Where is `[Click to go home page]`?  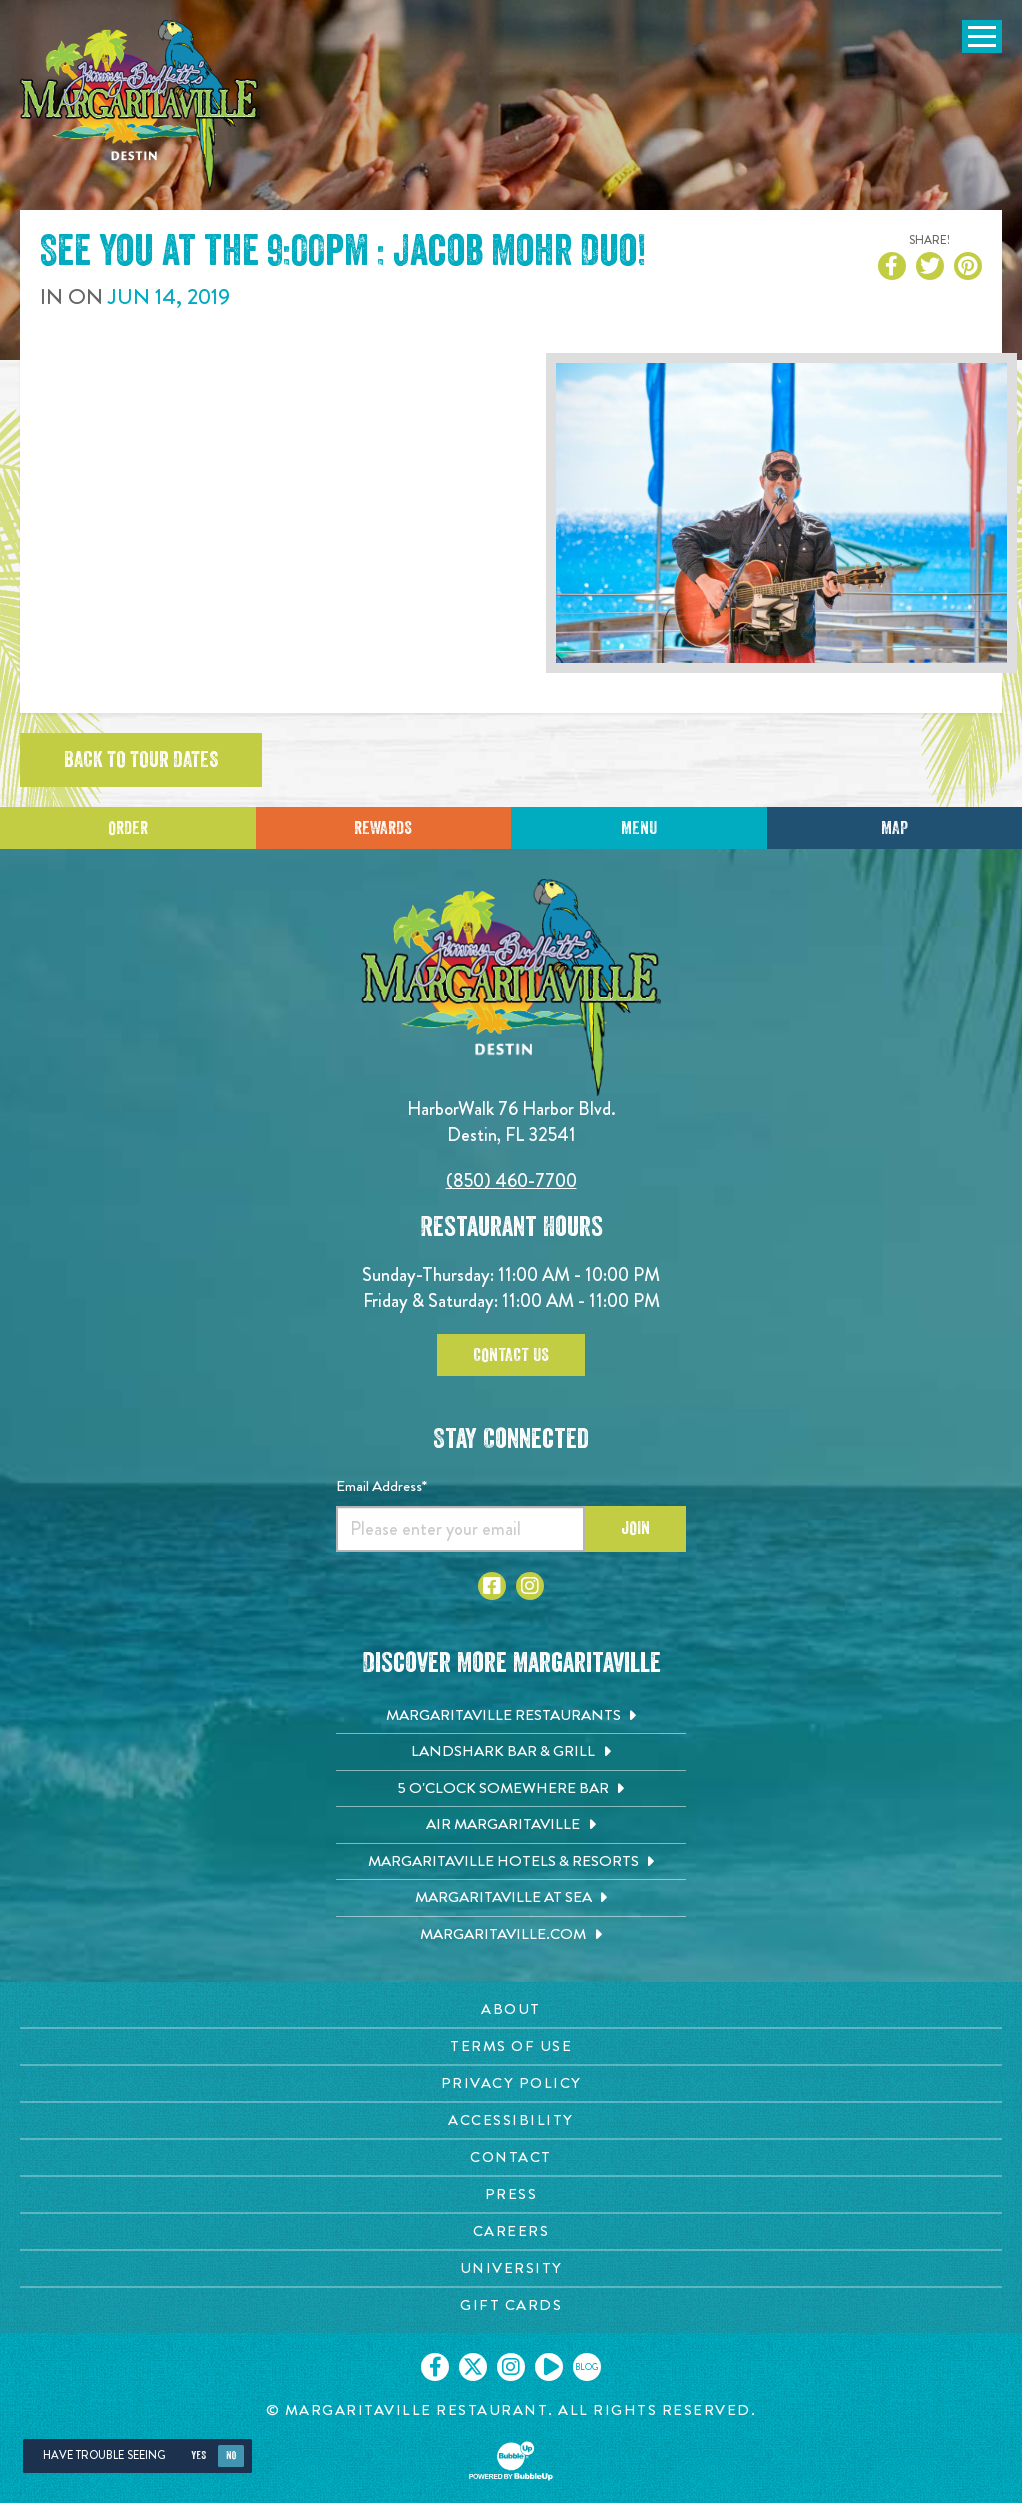 [Click to go home page] is located at coordinates (140, 106).